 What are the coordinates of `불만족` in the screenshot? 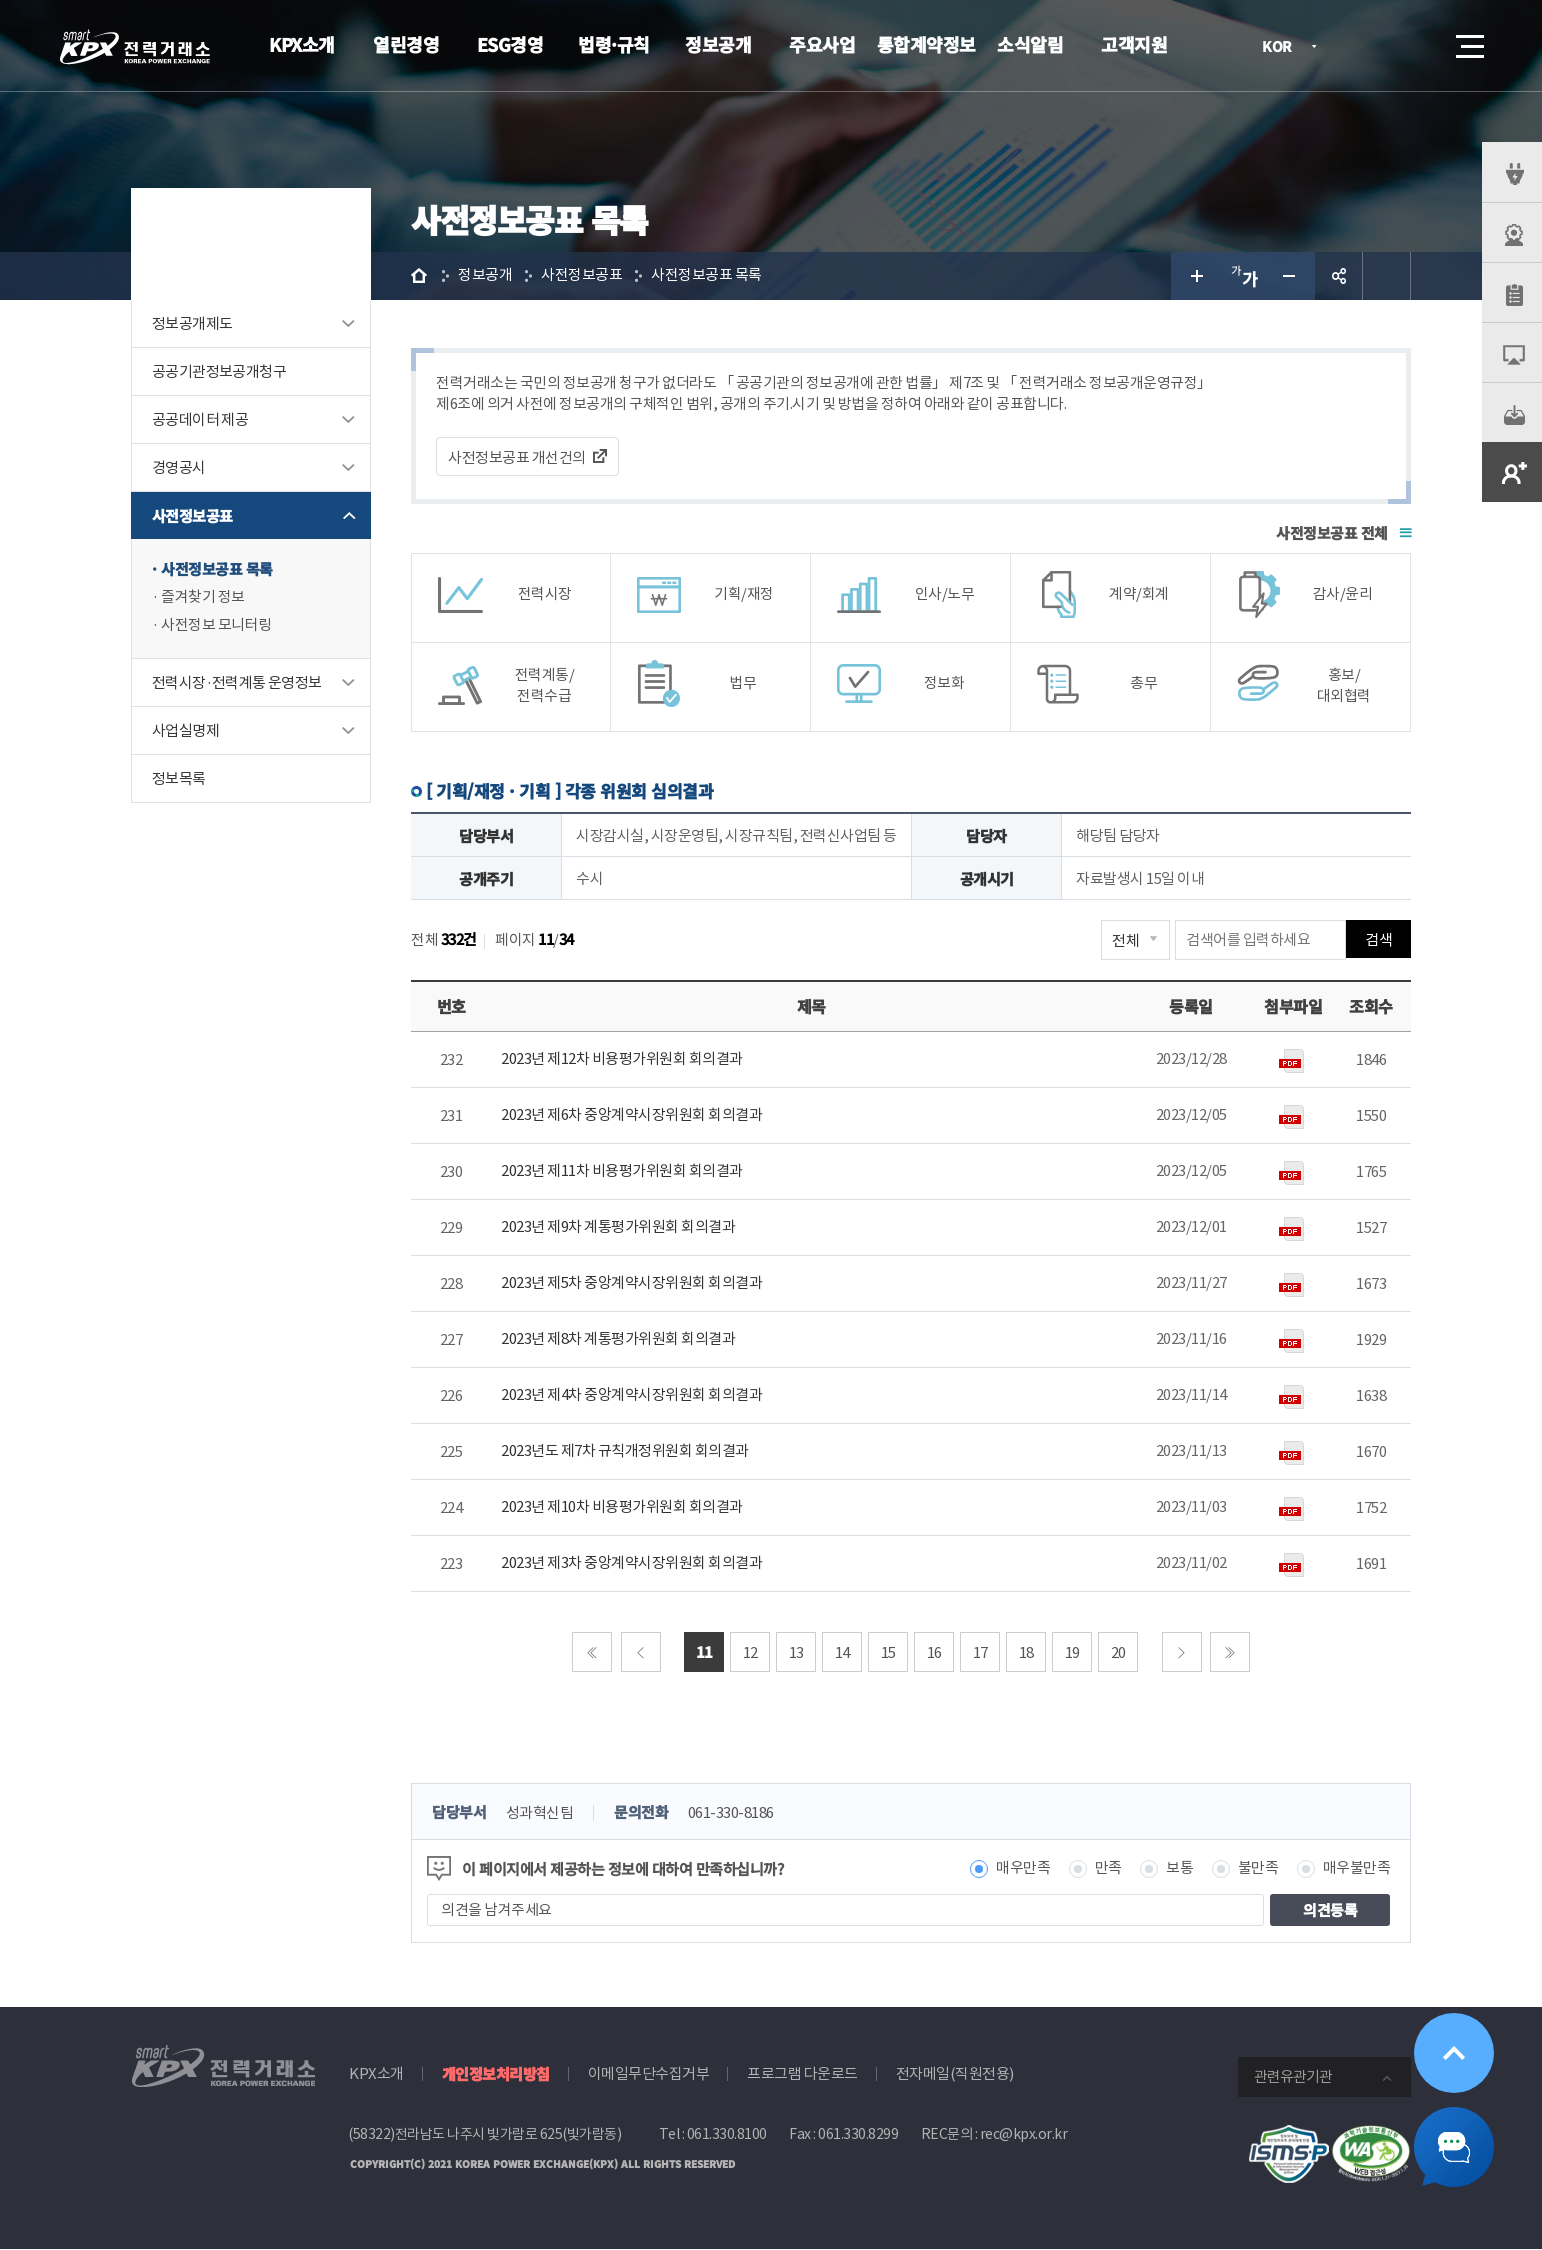 It's located at (1258, 1869).